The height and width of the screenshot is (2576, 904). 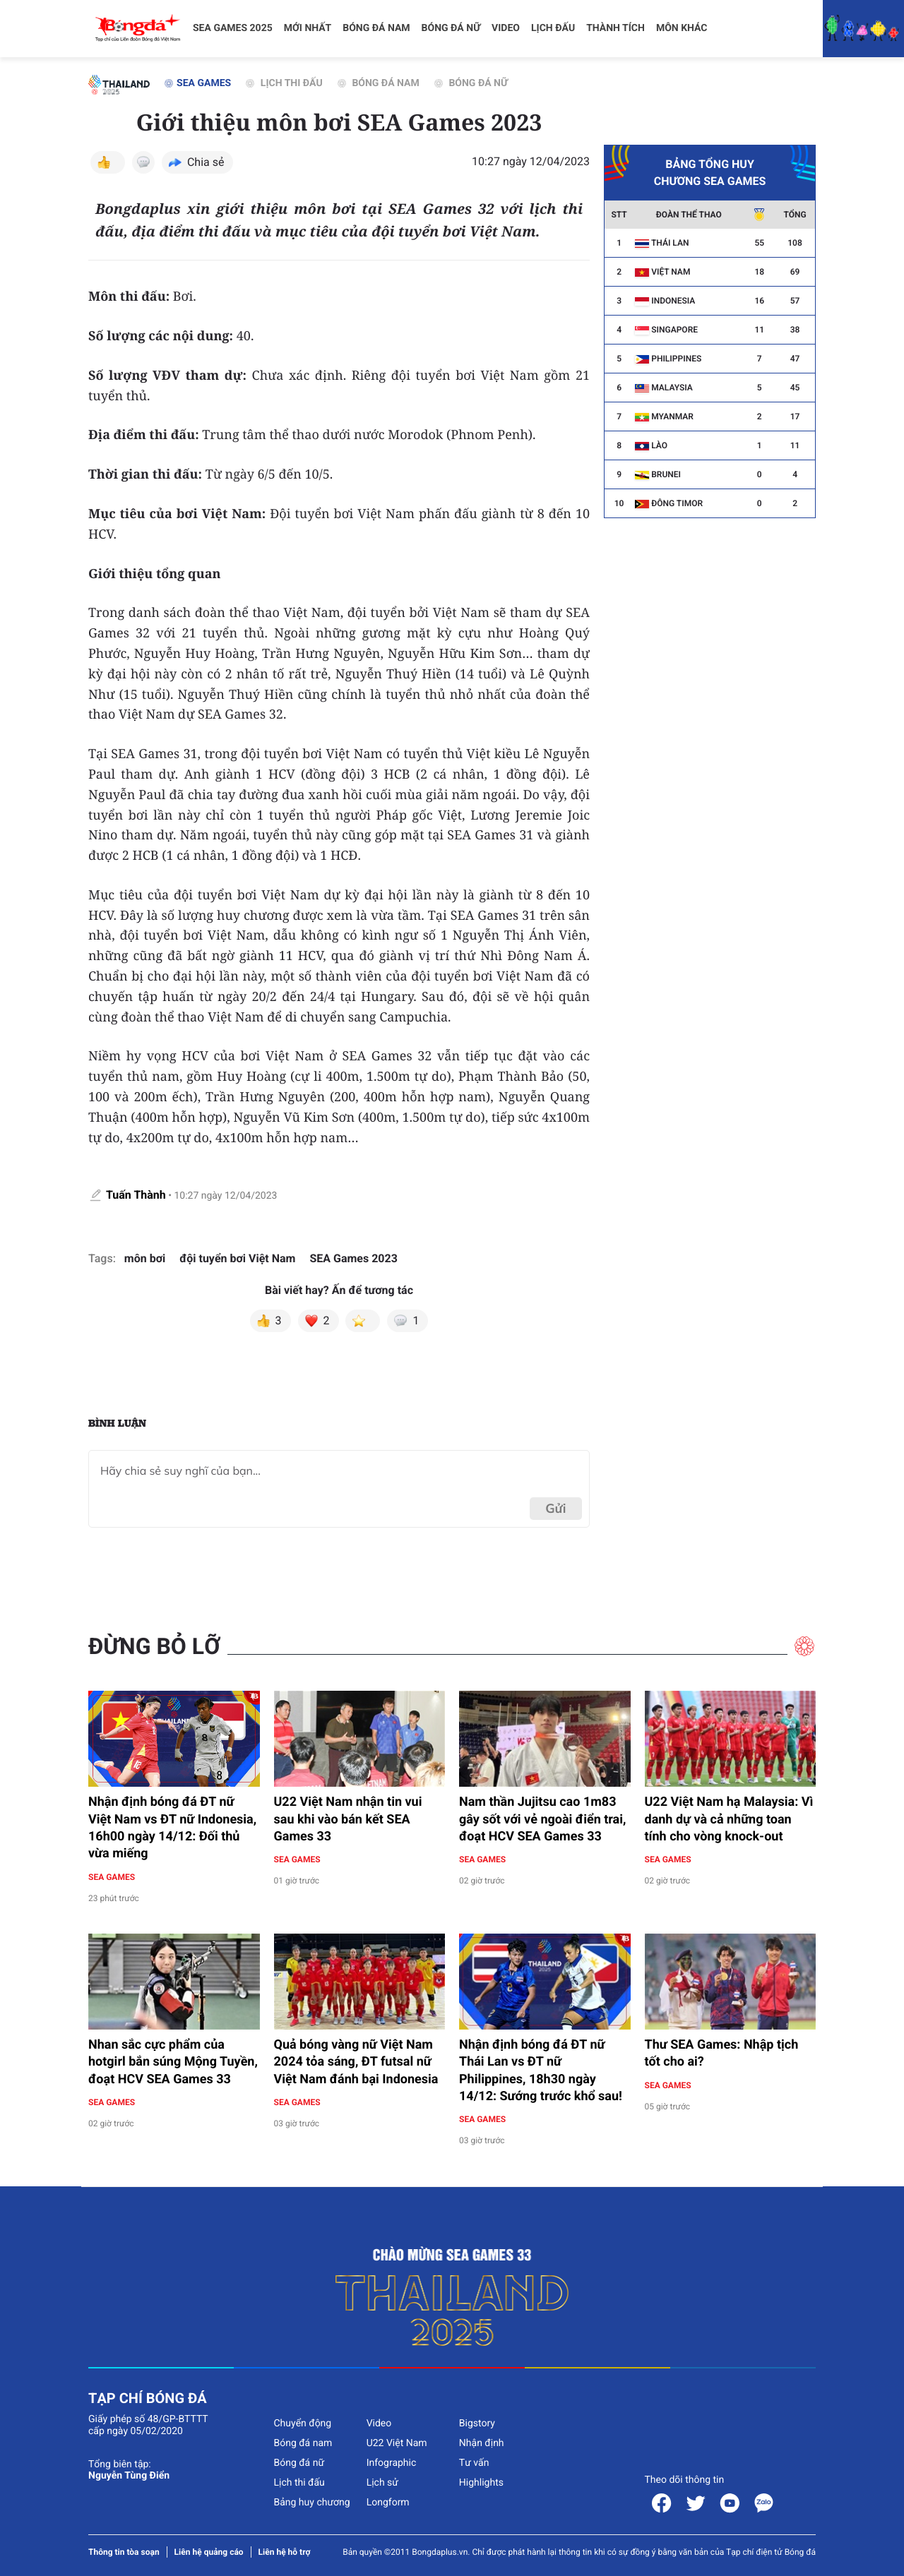 I want to click on Nhận định bóng đá ĐT nữ Việt Nam vs ĐT nữ Indonesia, 16h00 ngày 14/12: Đối thủ vừa miếng, so click(x=172, y=1828).